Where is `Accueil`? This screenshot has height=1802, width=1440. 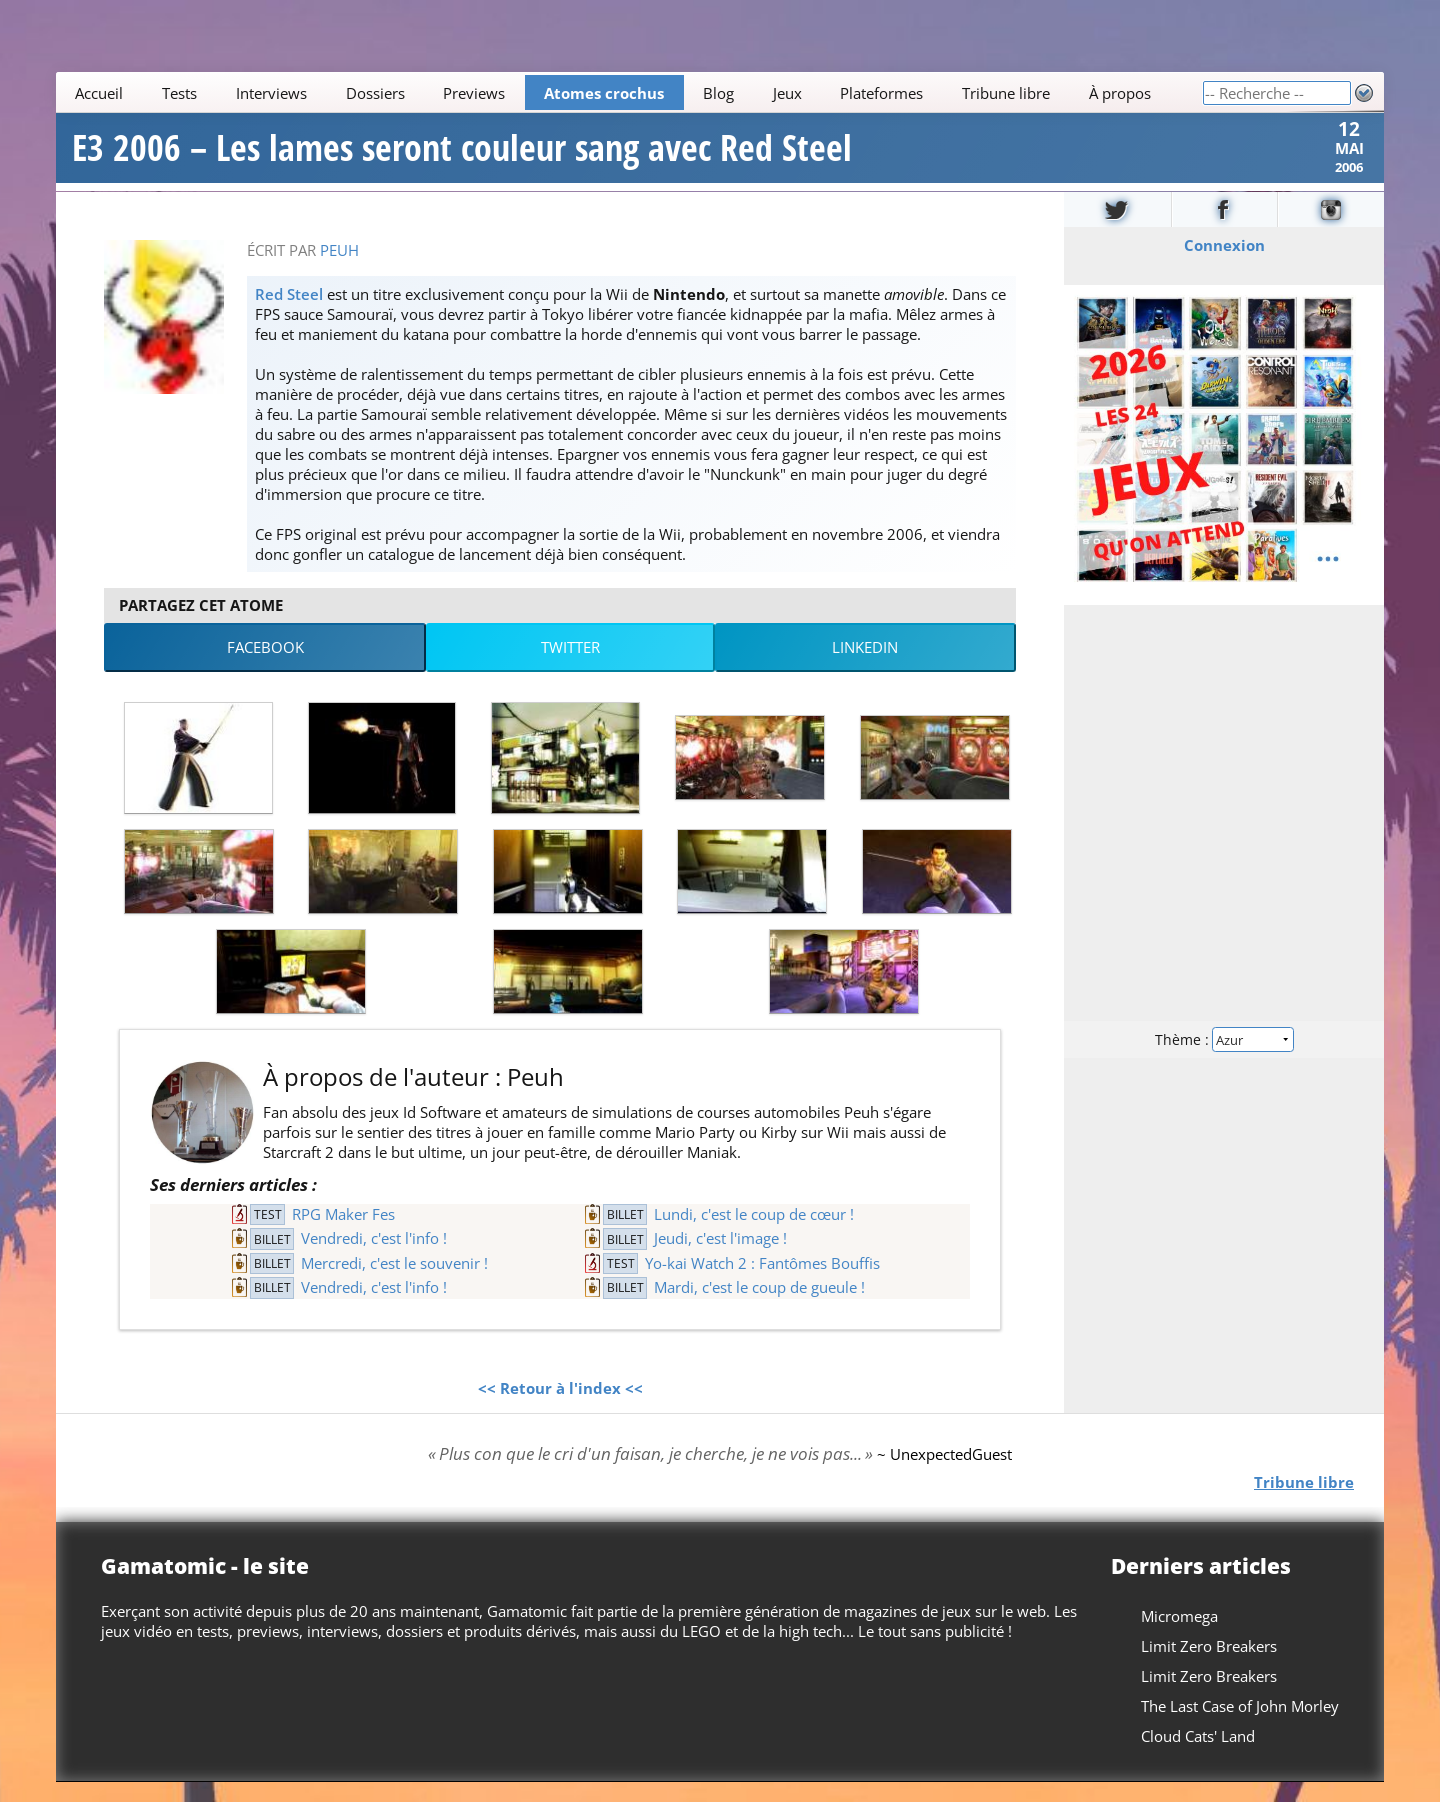
Accueil is located at coordinates (99, 93).